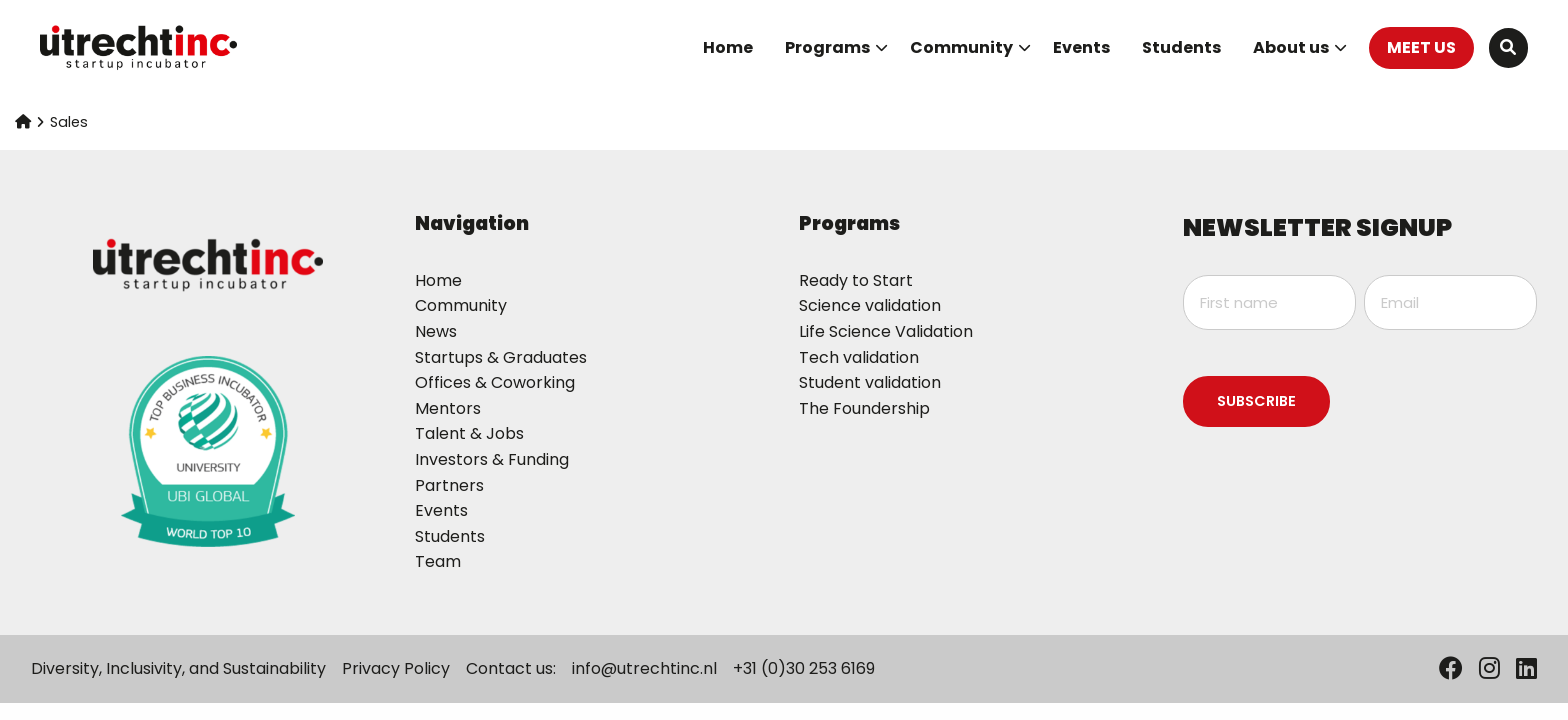 Image resolution: width=1568 pixels, height=720 pixels. What do you see at coordinates (1181, 47) in the screenshot?
I see `Students` at bounding box center [1181, 47].